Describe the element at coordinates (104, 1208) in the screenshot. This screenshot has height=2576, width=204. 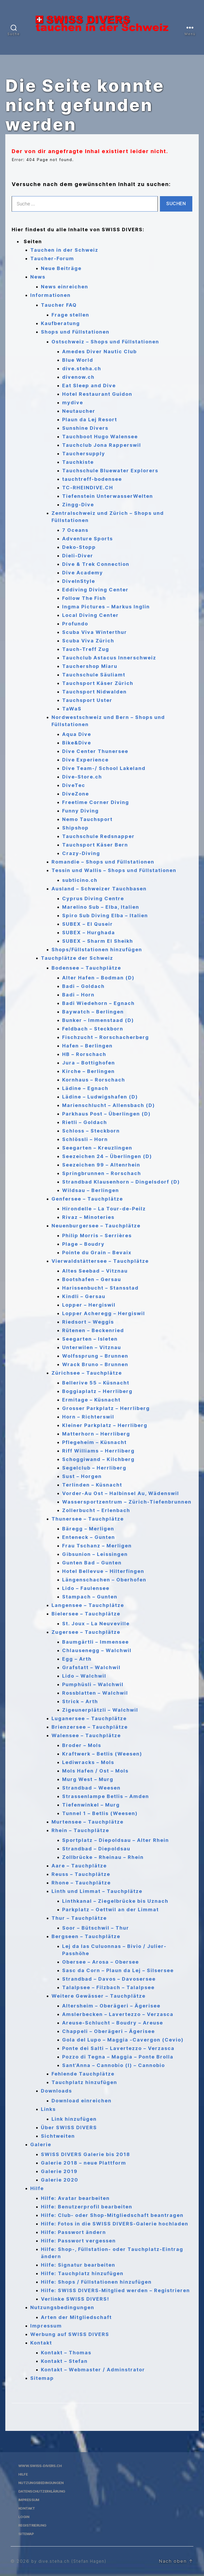
I see `Hirondelle – La Tour-de-Peilz` at that location.